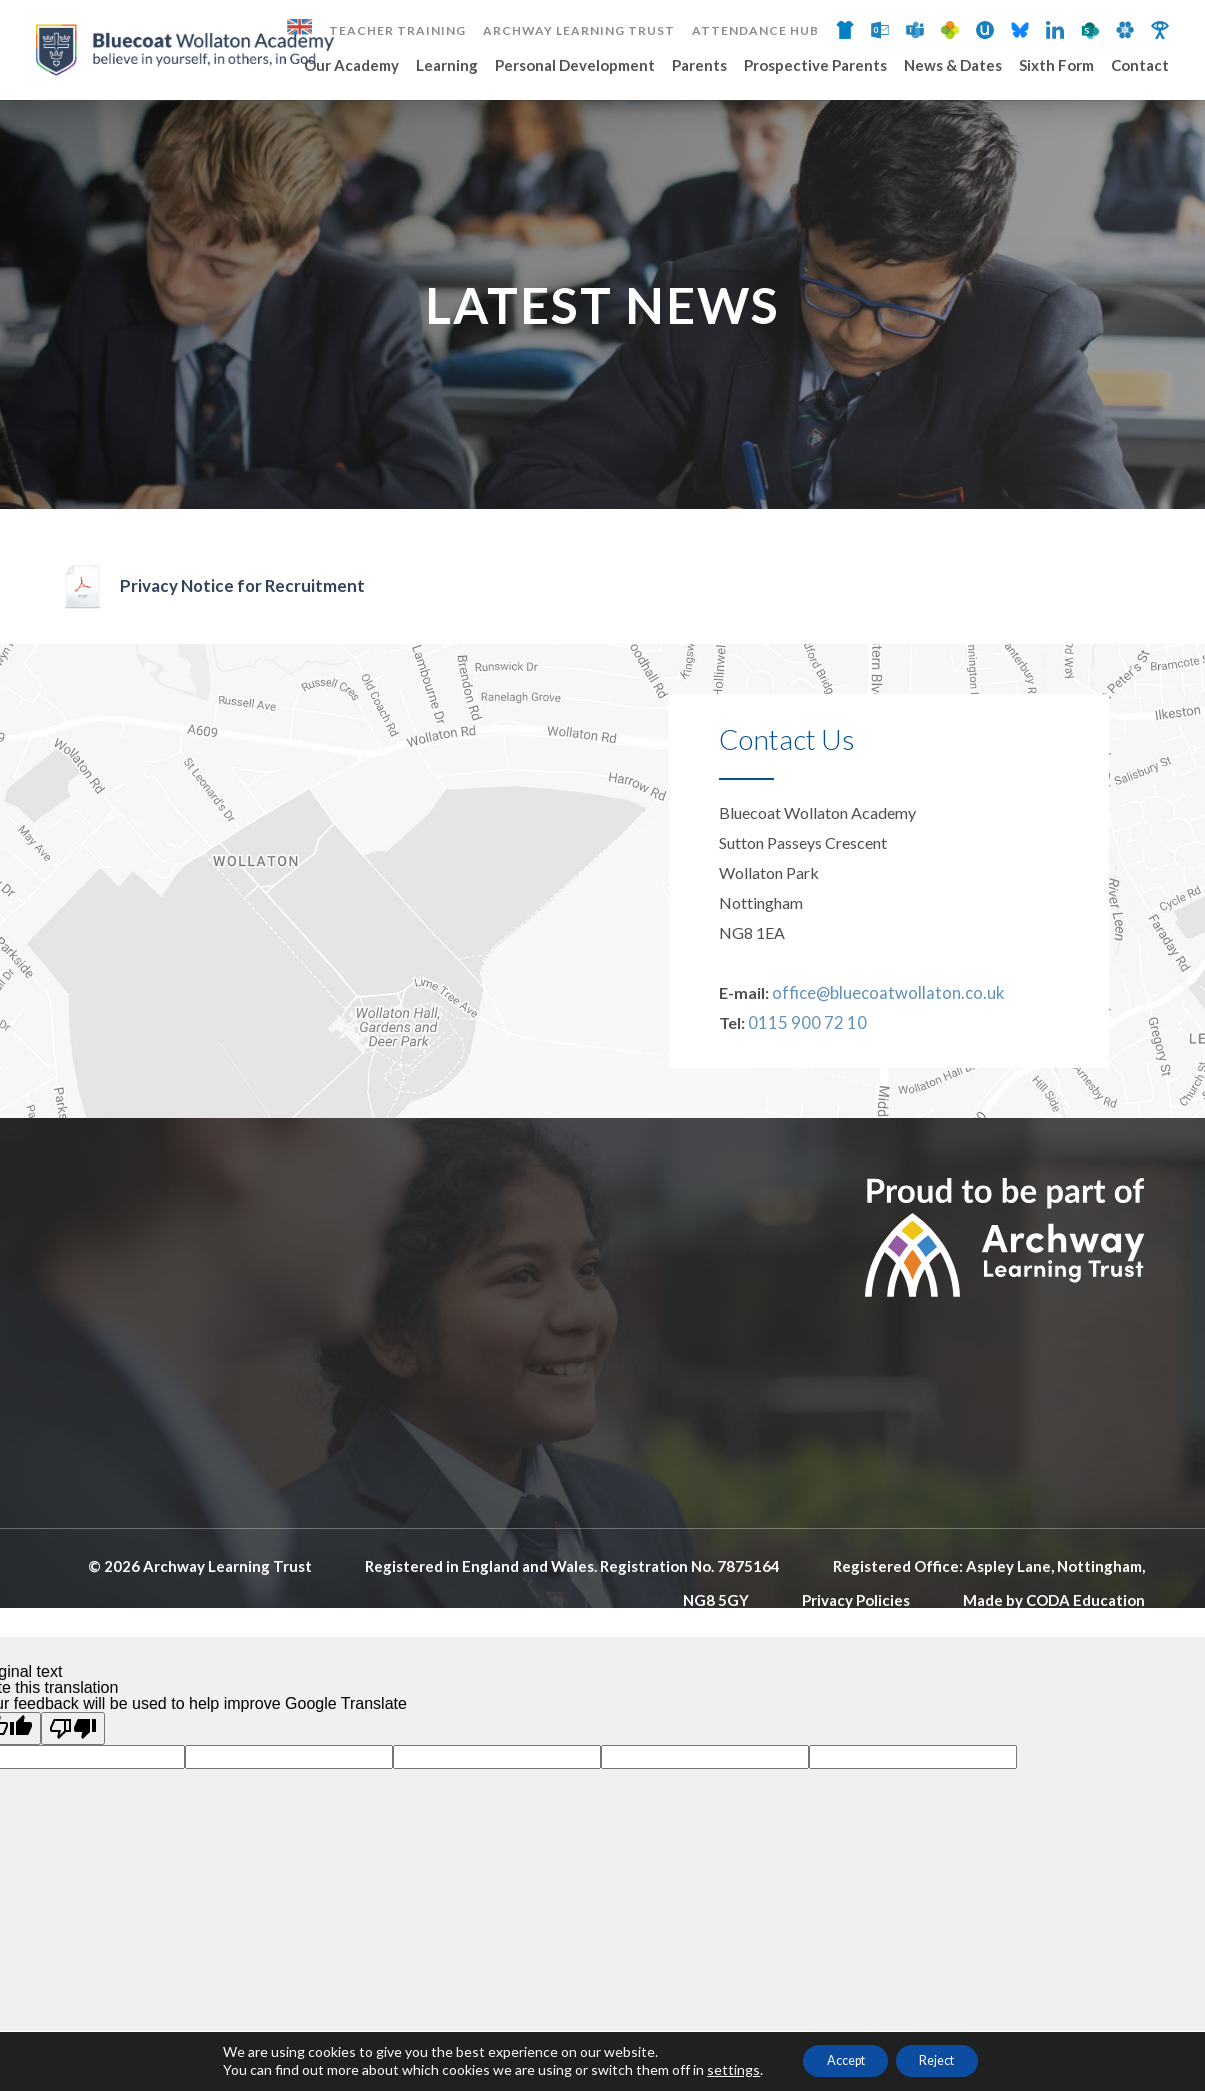  Describe the element at coordinates (351, 66) in the screenshot. I see `Our Academy` at that location.